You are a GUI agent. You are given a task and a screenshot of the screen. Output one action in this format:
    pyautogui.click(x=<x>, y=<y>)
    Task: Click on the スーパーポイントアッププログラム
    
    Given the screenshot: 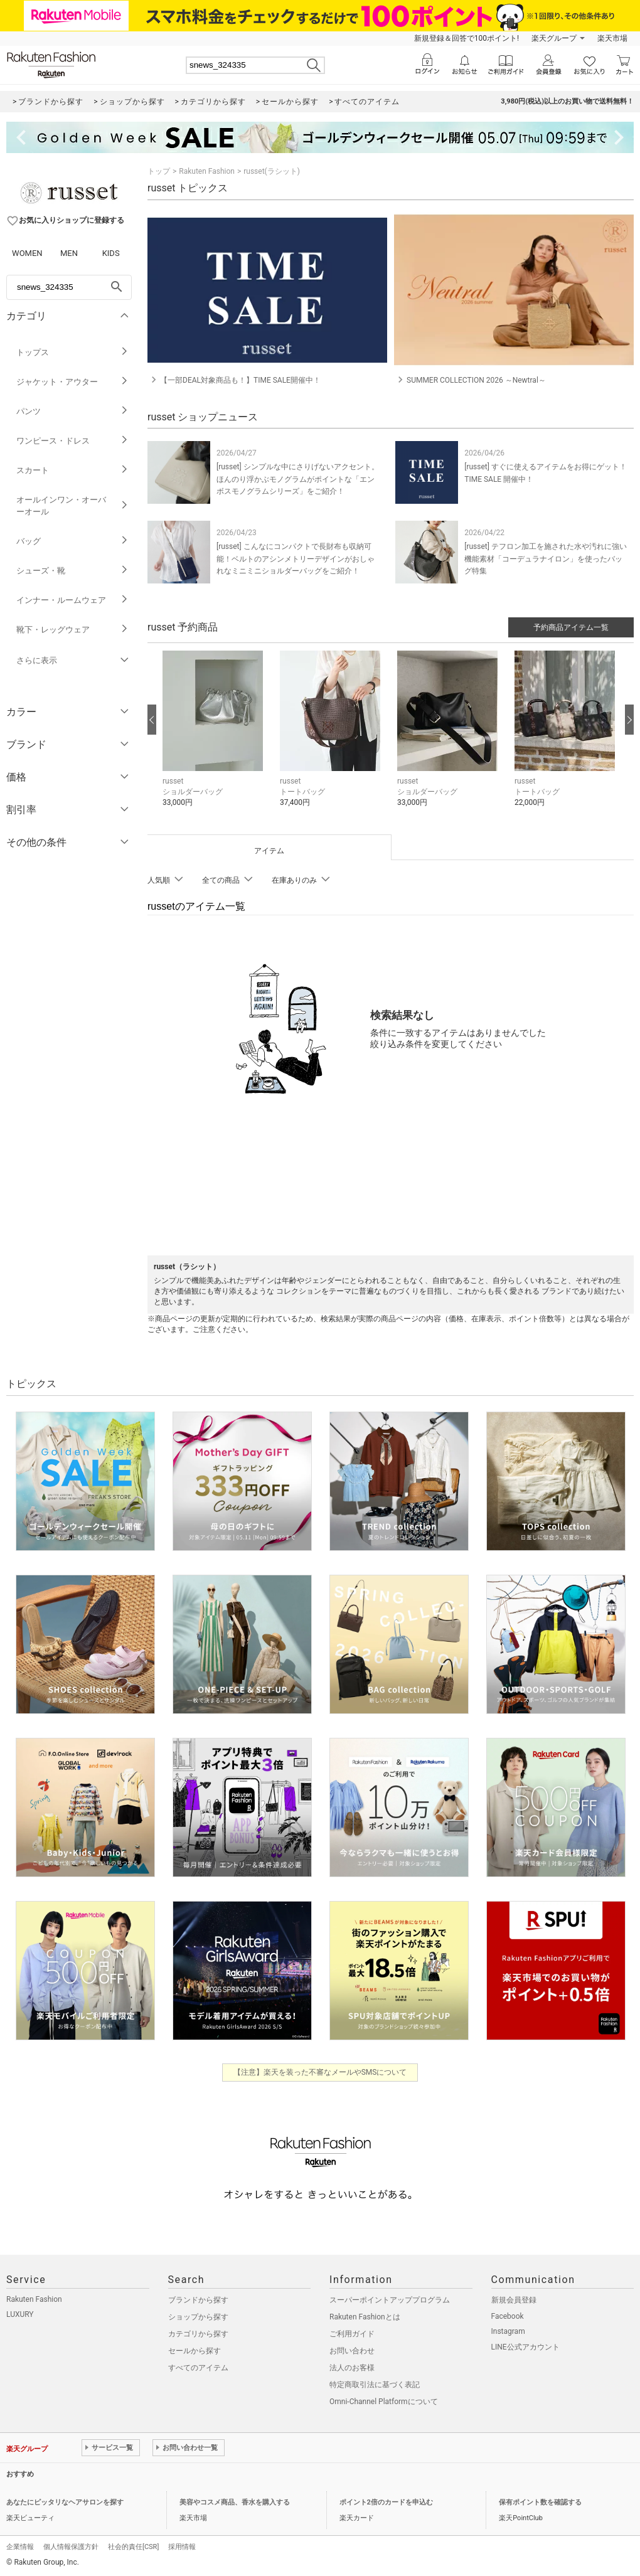 What is the action you would take?
    pyautogui.click(x=389, y=2300)
    